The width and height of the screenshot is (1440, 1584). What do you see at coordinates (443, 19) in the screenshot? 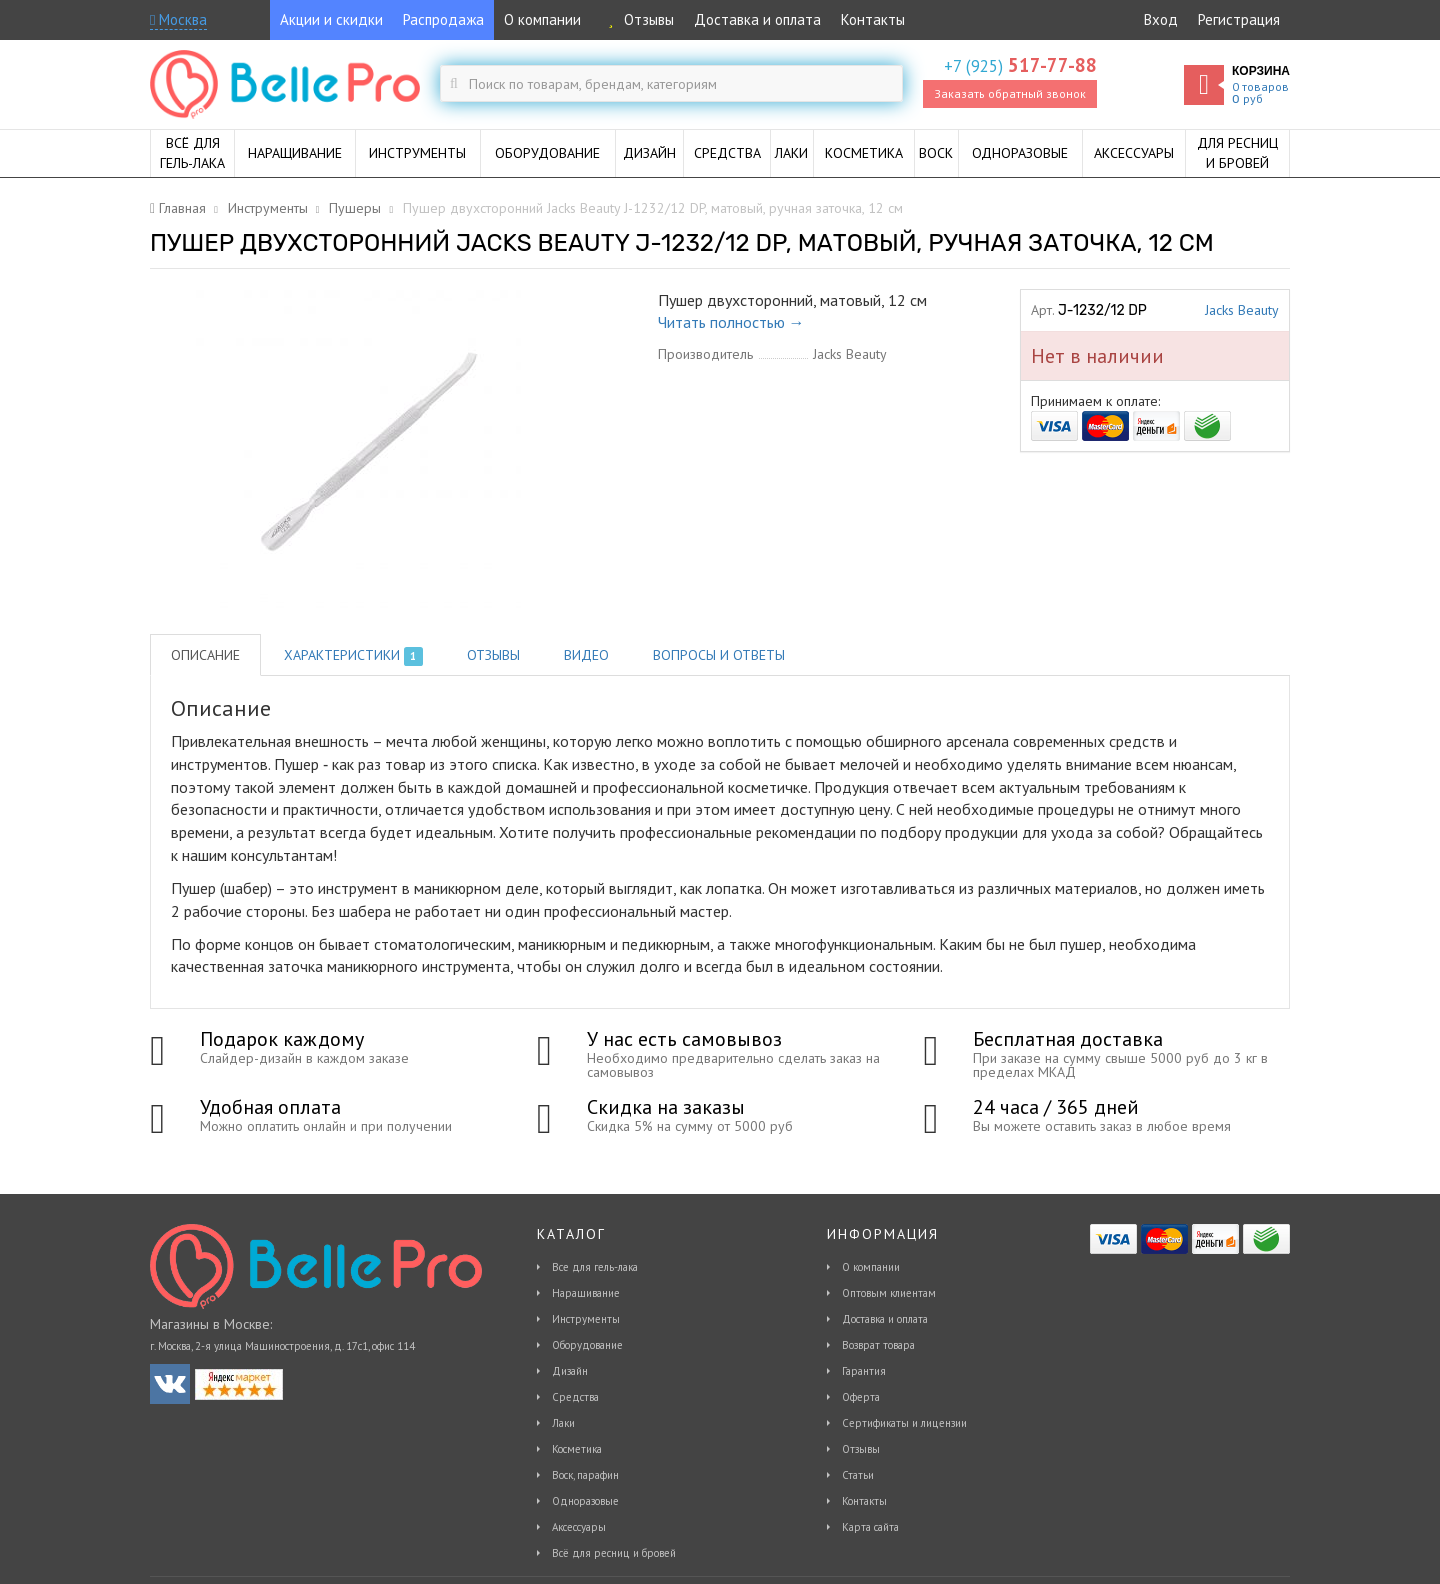
I see `Распродажа` at bounding box center [443, 19].